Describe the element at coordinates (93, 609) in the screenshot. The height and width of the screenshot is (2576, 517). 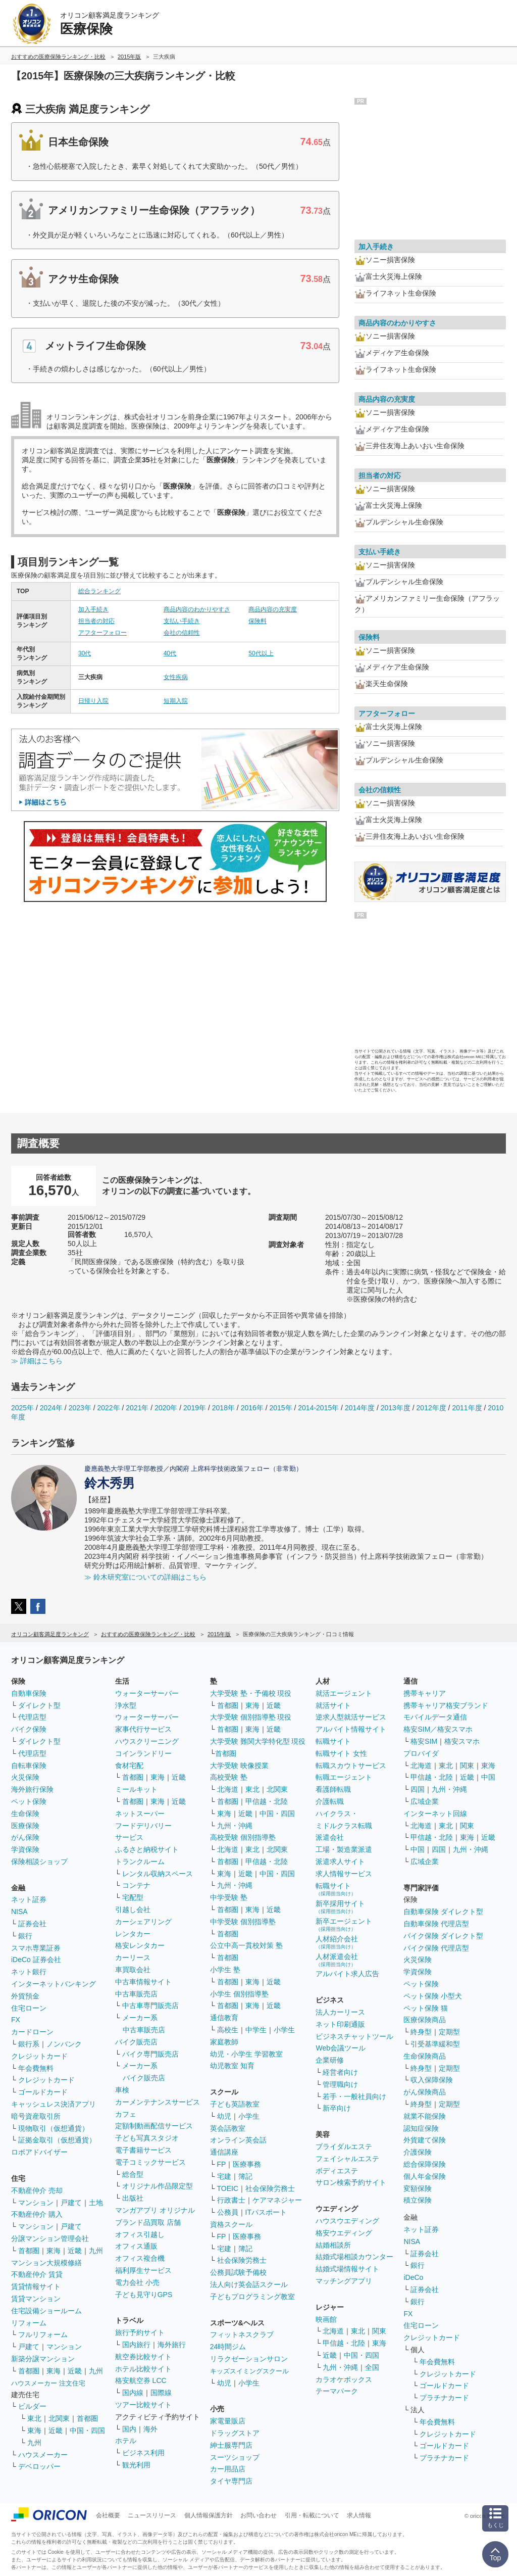
I see `加入手続き` at that location.